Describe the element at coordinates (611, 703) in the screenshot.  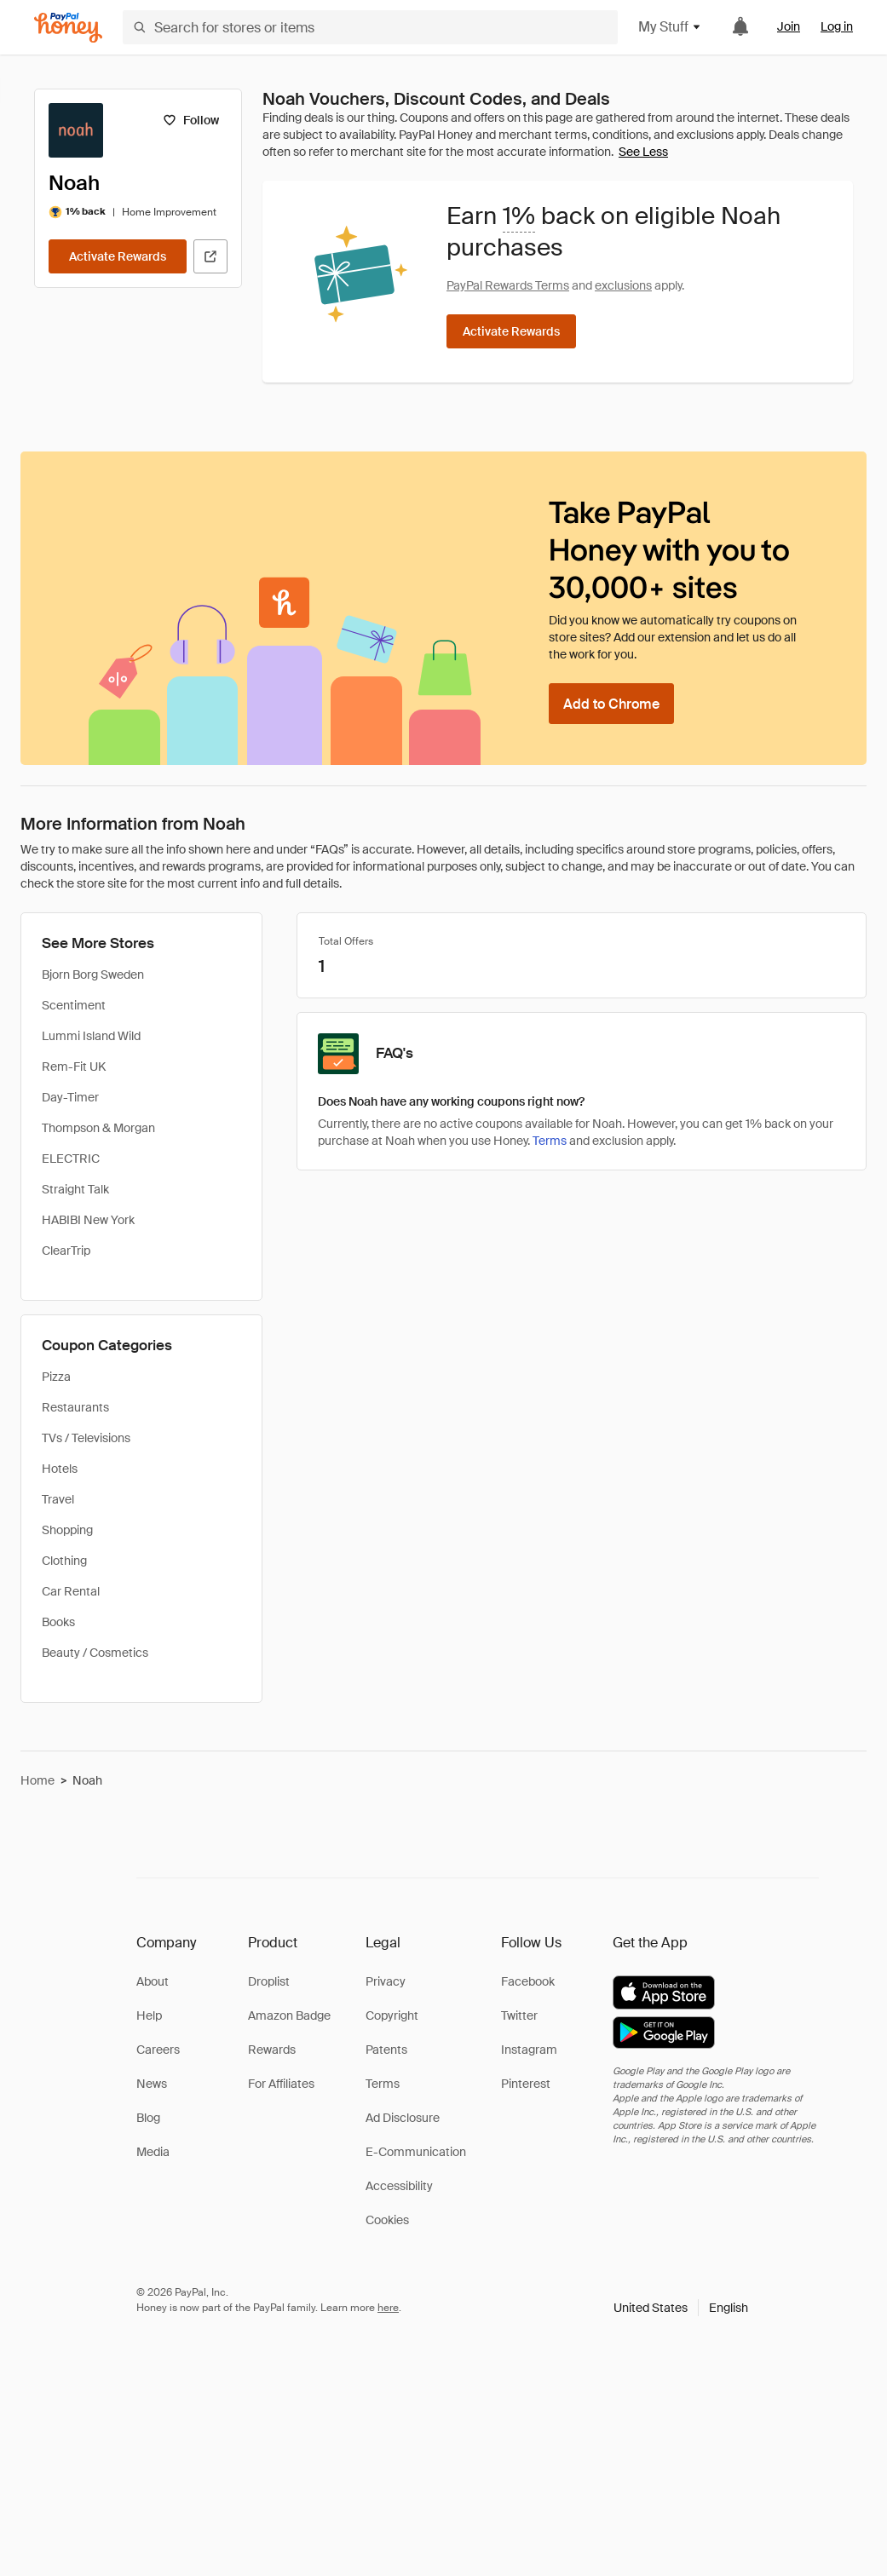
I see `[Add to Chrome]` at that location.